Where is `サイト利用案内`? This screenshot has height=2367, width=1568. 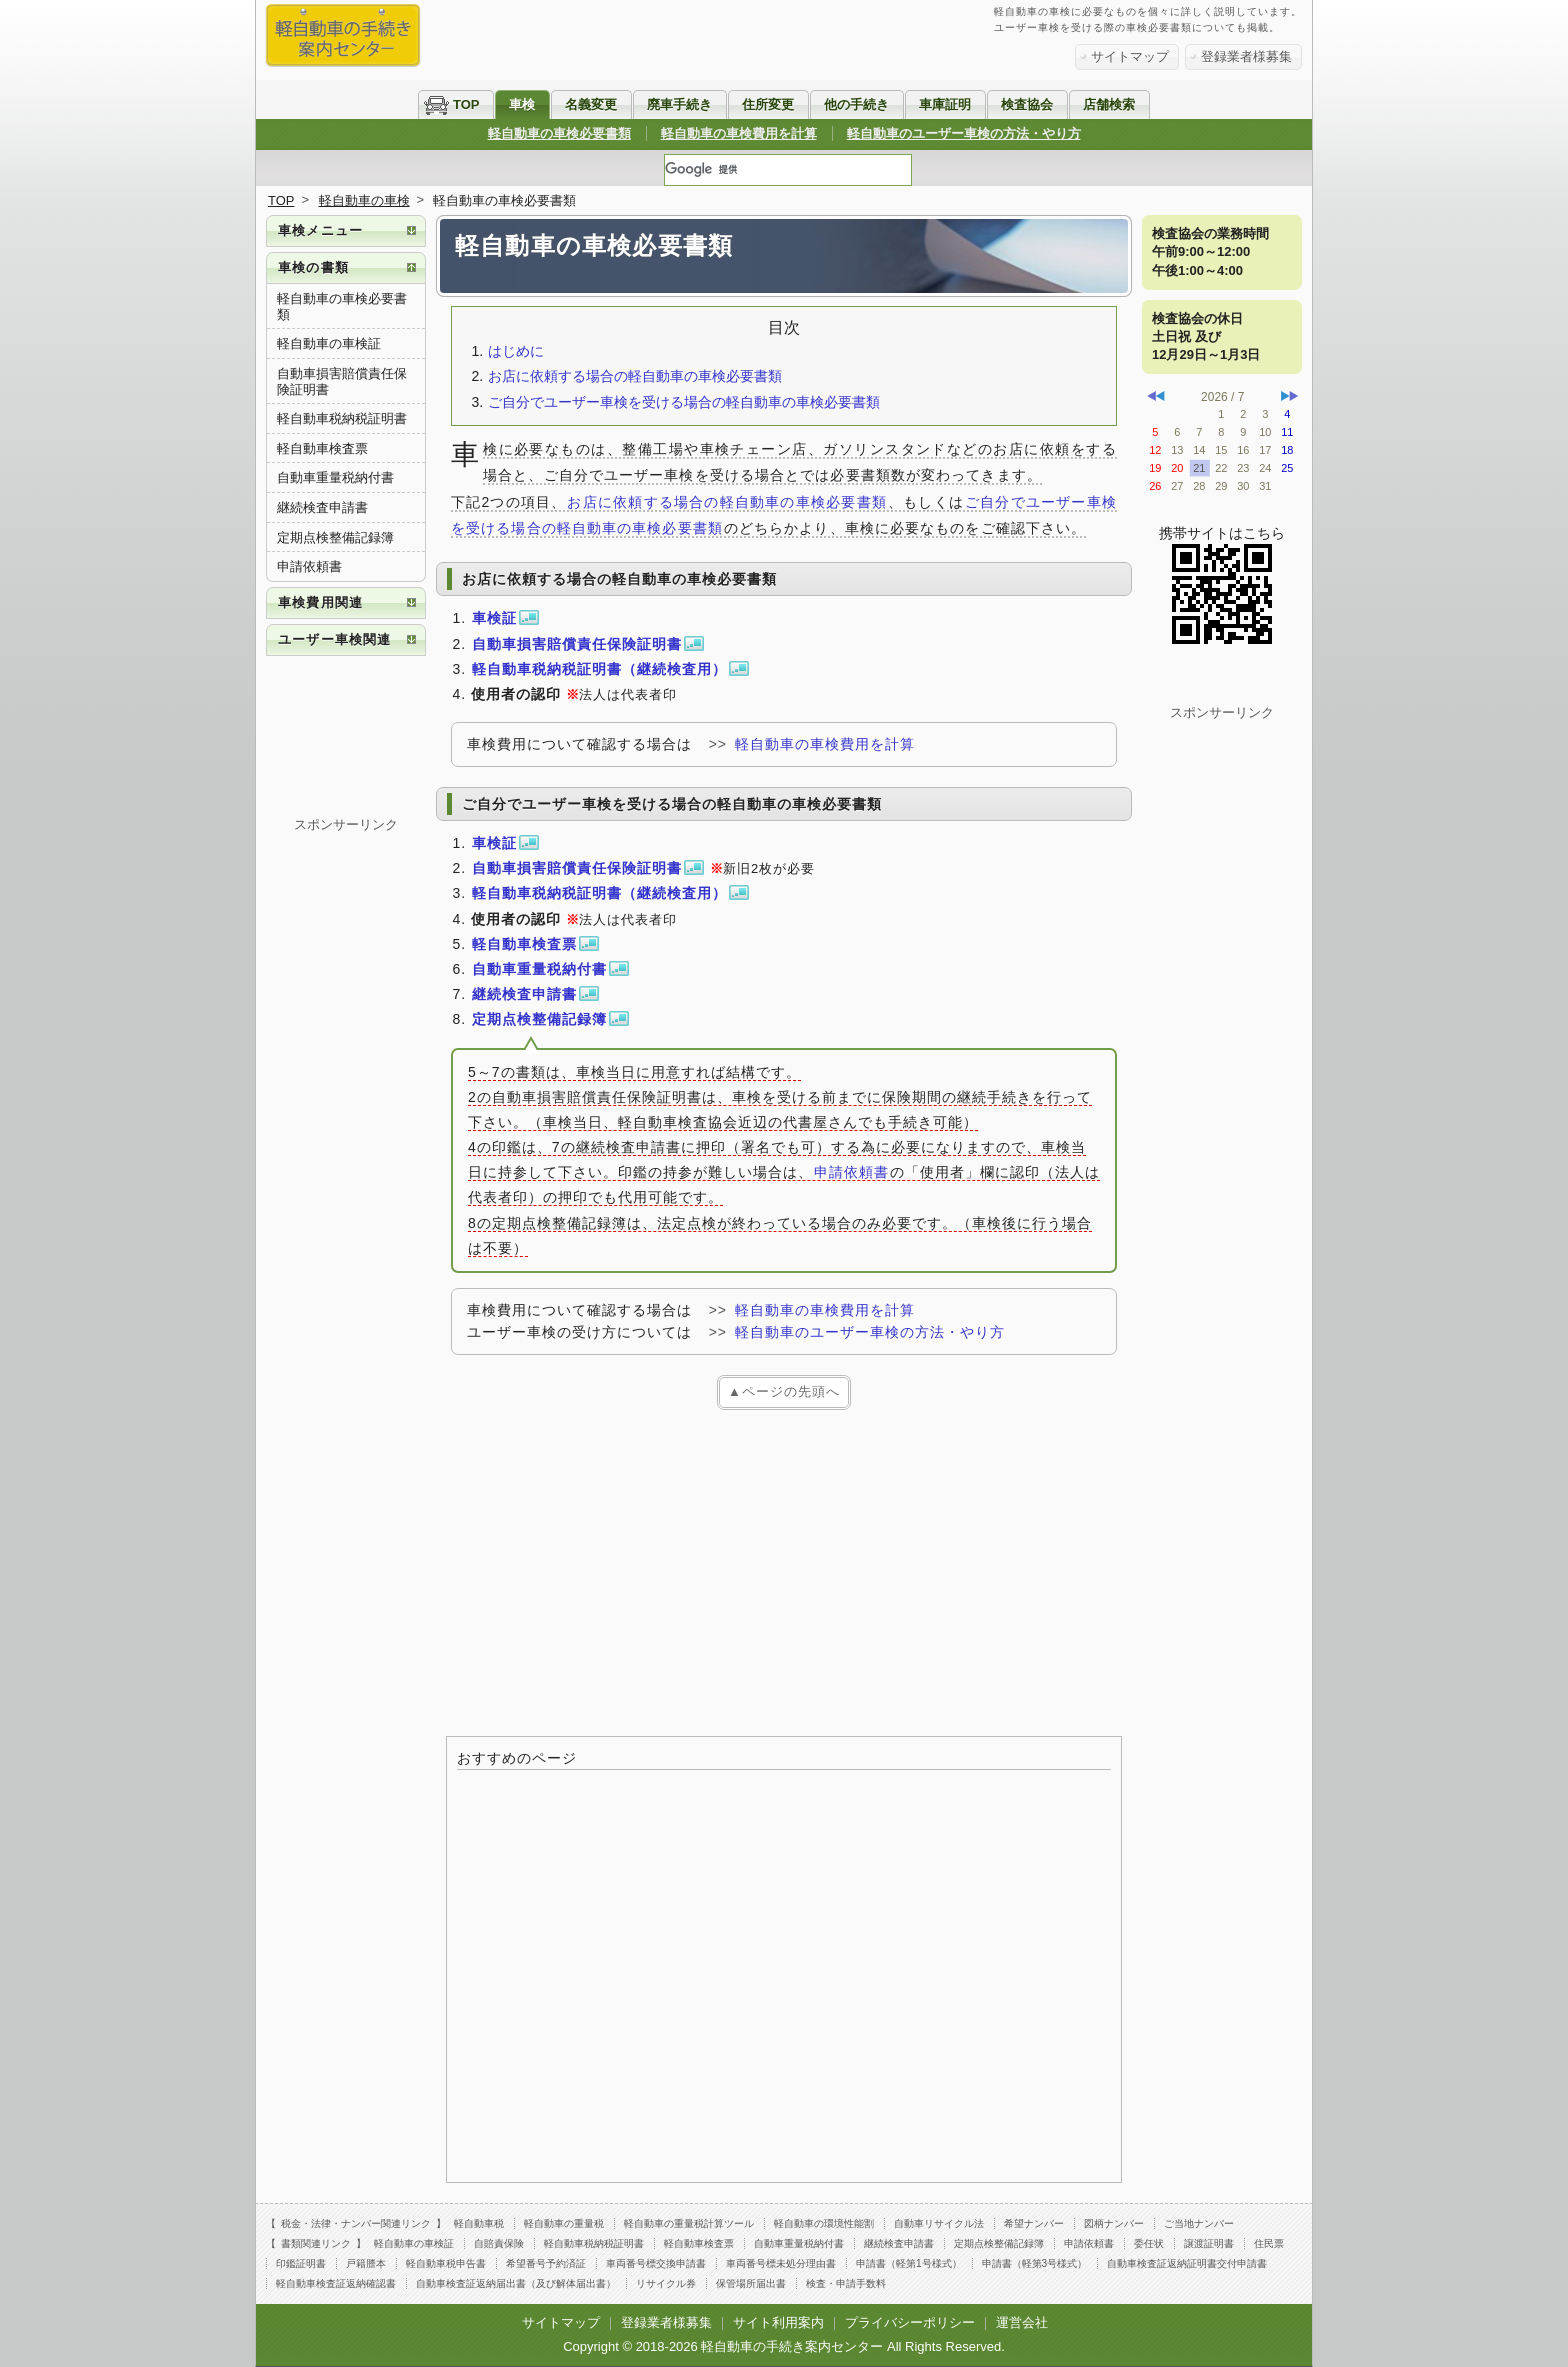
サイト利用案内 is located at coordinates (778, 2322).